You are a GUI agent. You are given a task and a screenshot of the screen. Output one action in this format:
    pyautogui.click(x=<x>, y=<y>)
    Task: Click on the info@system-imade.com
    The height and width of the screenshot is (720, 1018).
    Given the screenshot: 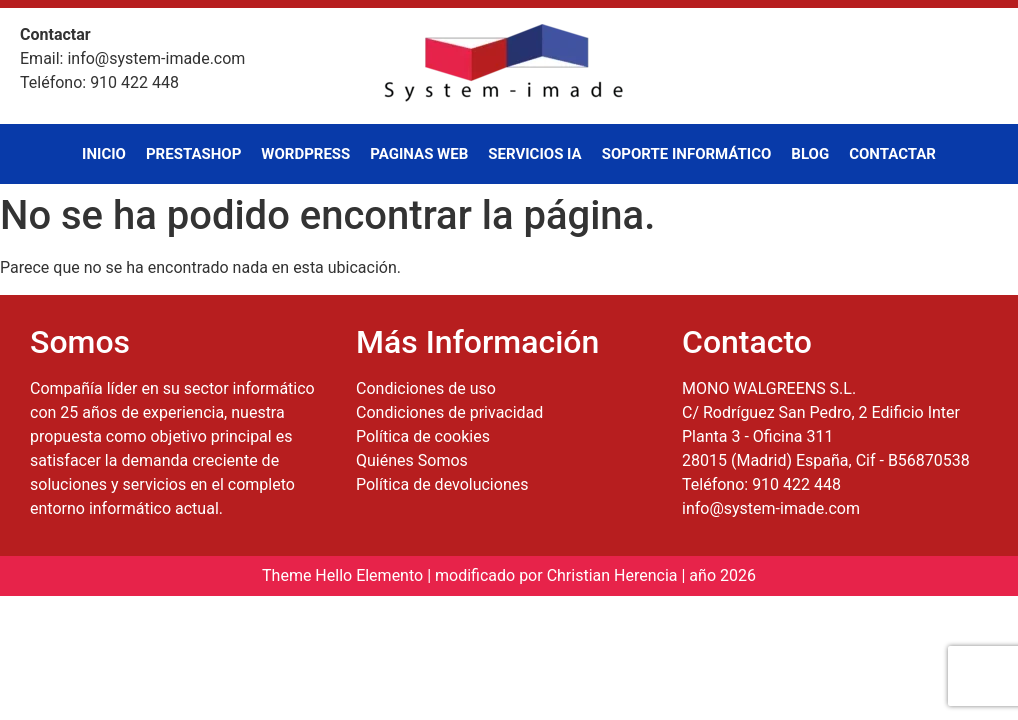 What is the action you would take?
    pyautogui.click(x=771, y=508)
    